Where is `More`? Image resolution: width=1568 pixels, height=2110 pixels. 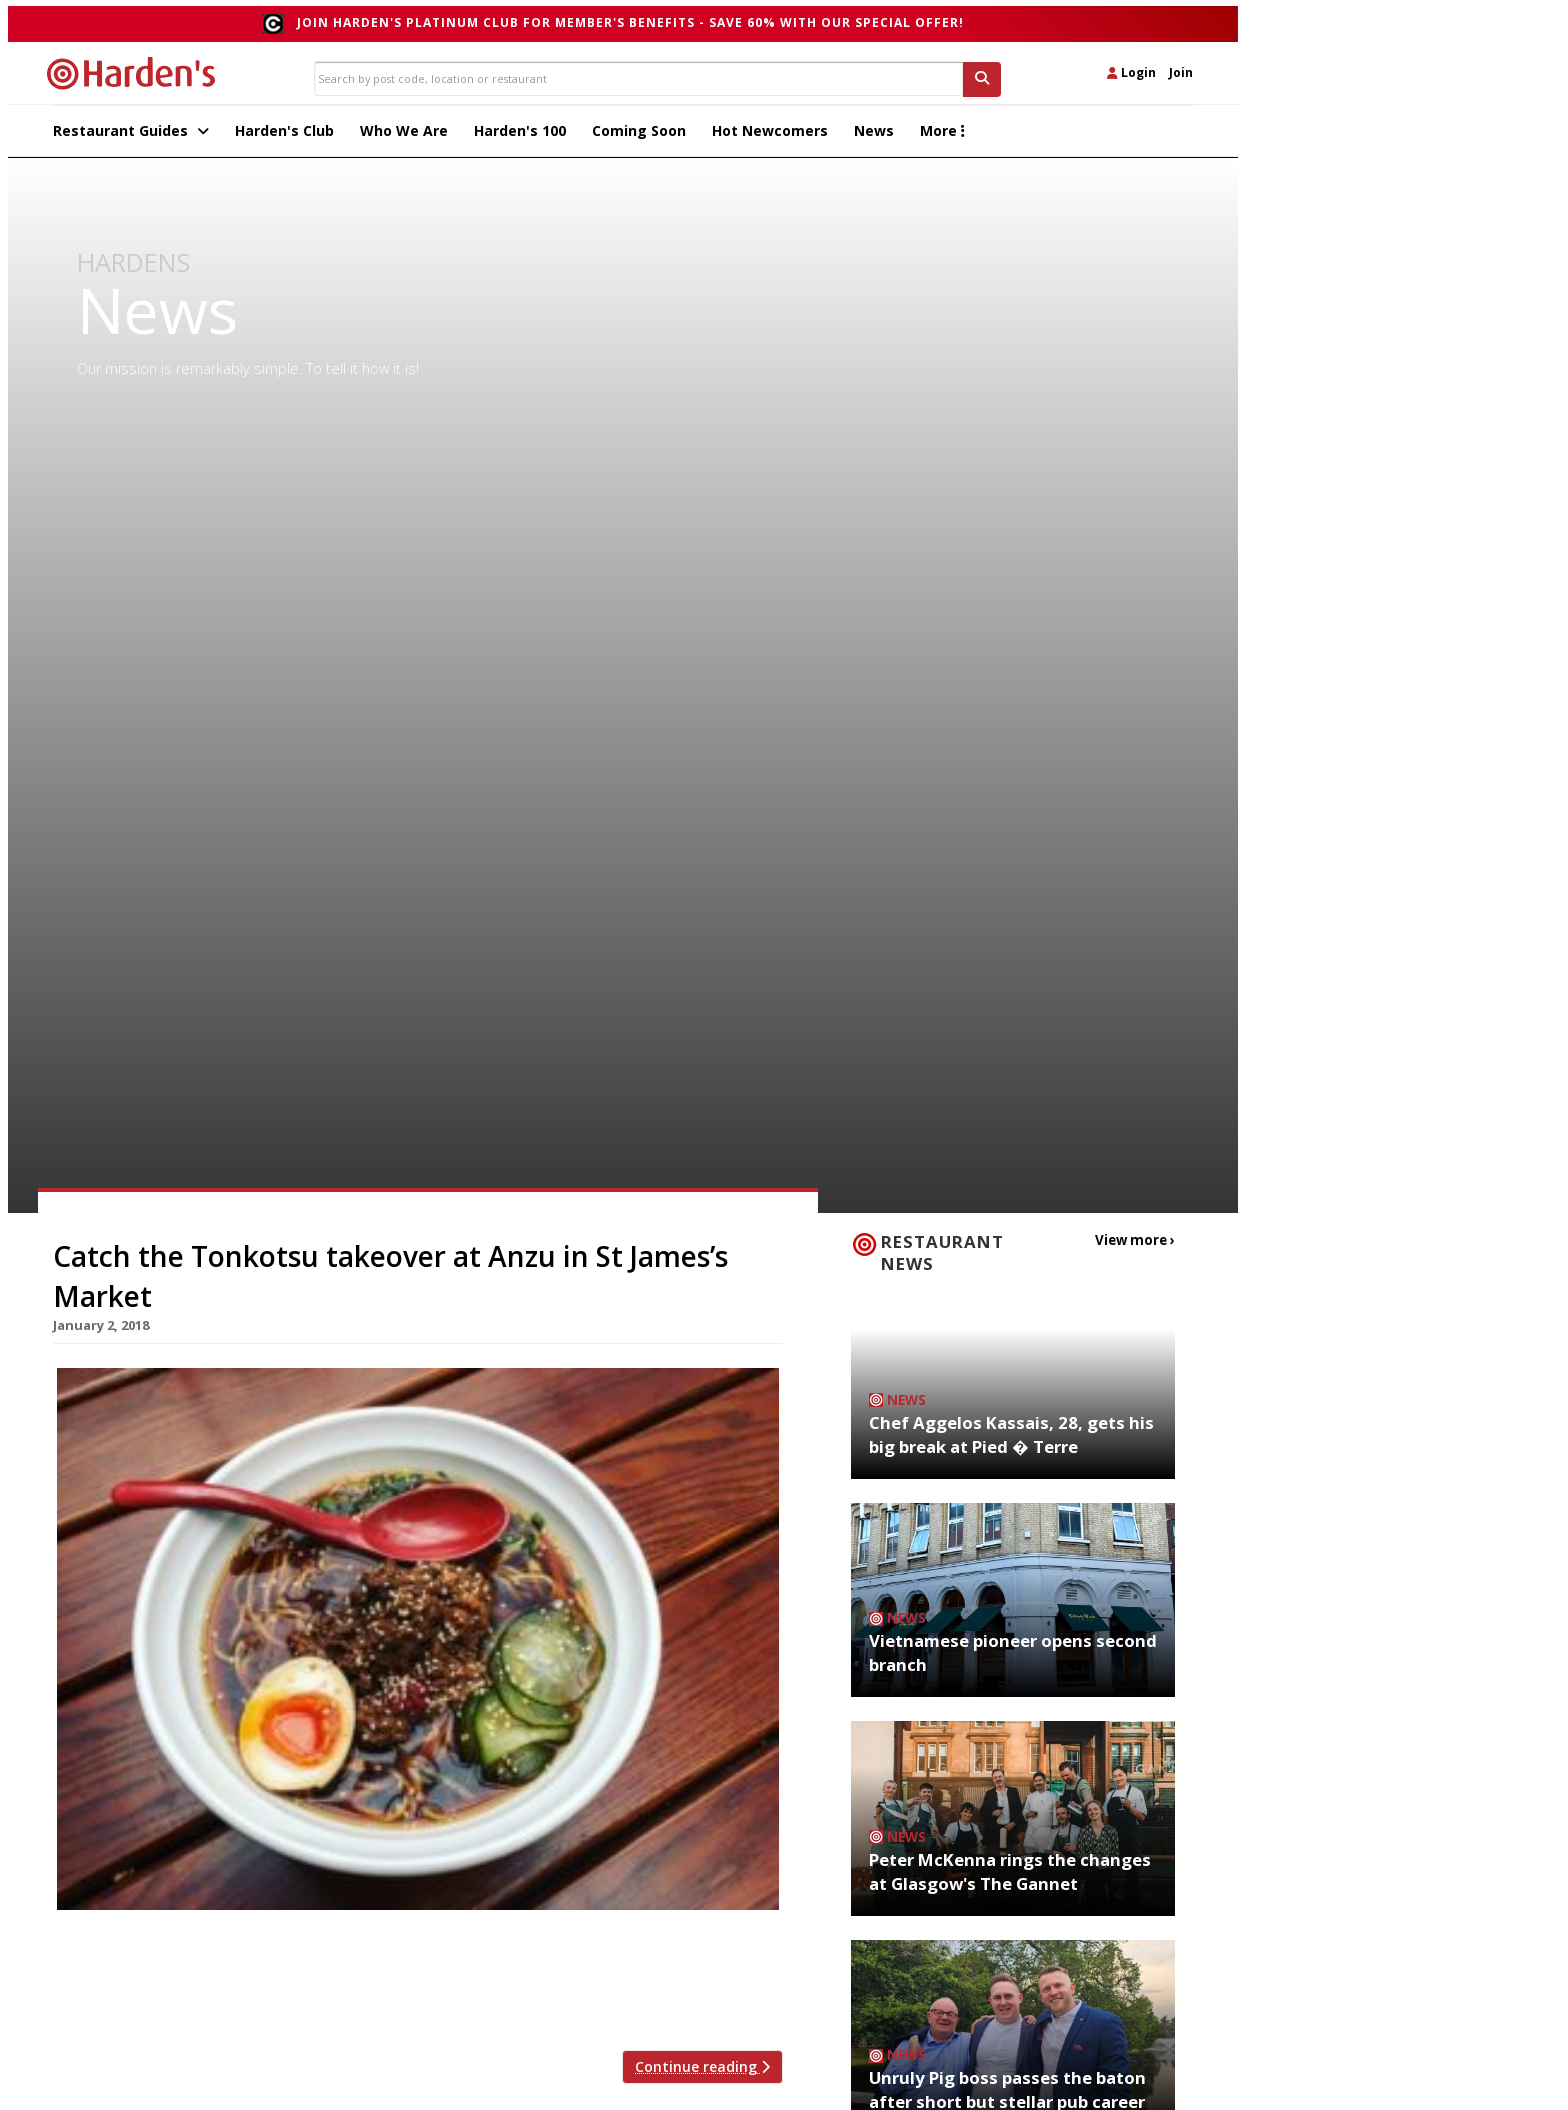
More is located at coordinates (942, 135).